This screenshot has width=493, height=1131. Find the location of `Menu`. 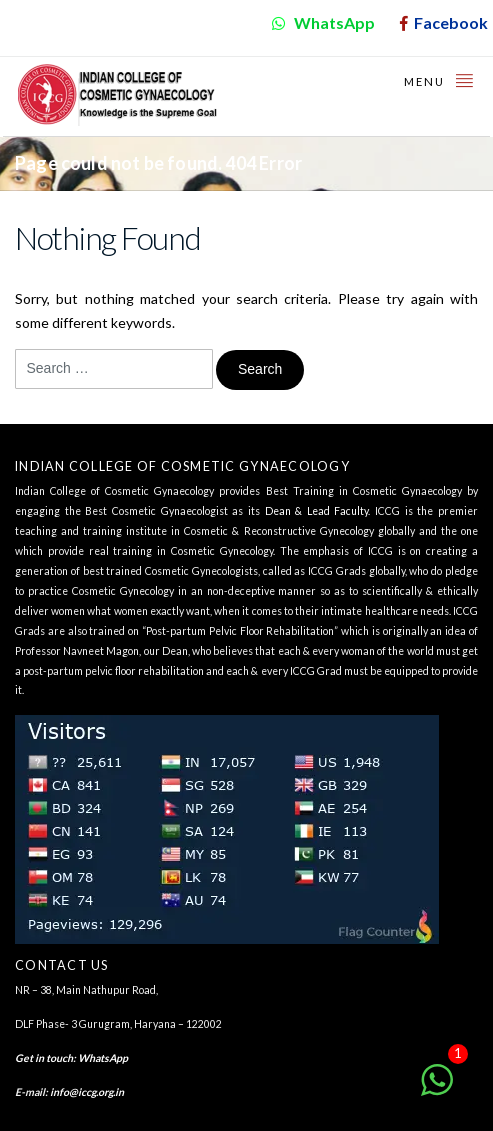

Menu is located at coordinates (439, 79).